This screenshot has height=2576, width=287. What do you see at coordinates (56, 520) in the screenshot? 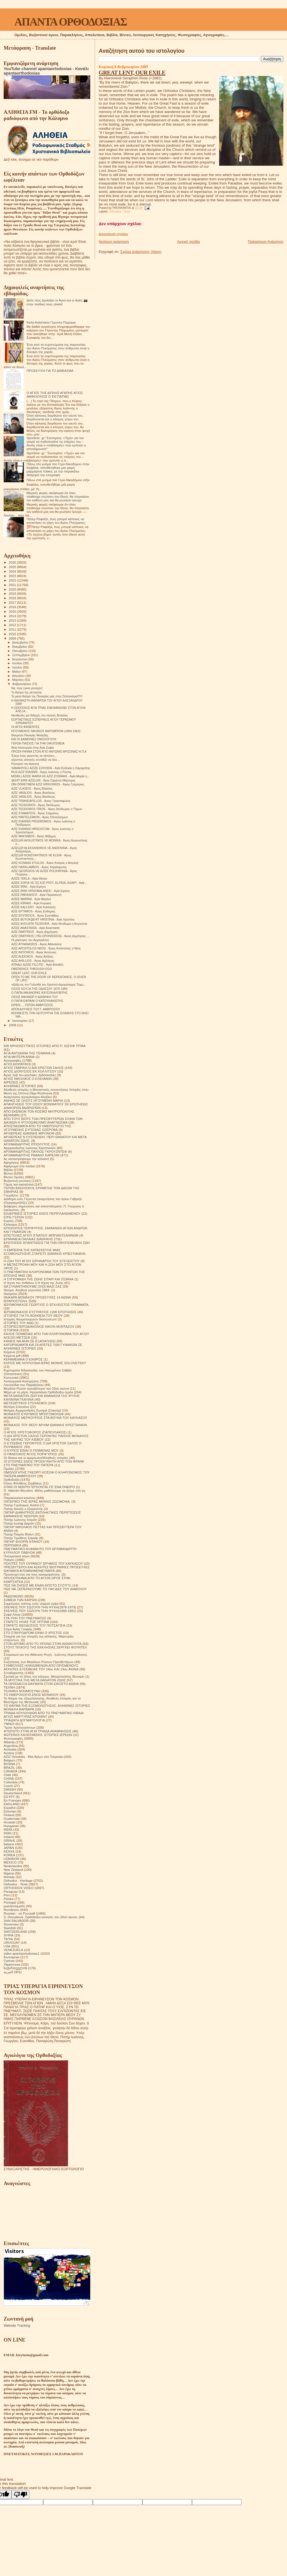
I see `Πάτερ Ραφαήλ, πώς μπορεί κάποιος να αποκτήσει τη χάρη του Αγίου Πνεύματος;` at bounding box center [56, 520].